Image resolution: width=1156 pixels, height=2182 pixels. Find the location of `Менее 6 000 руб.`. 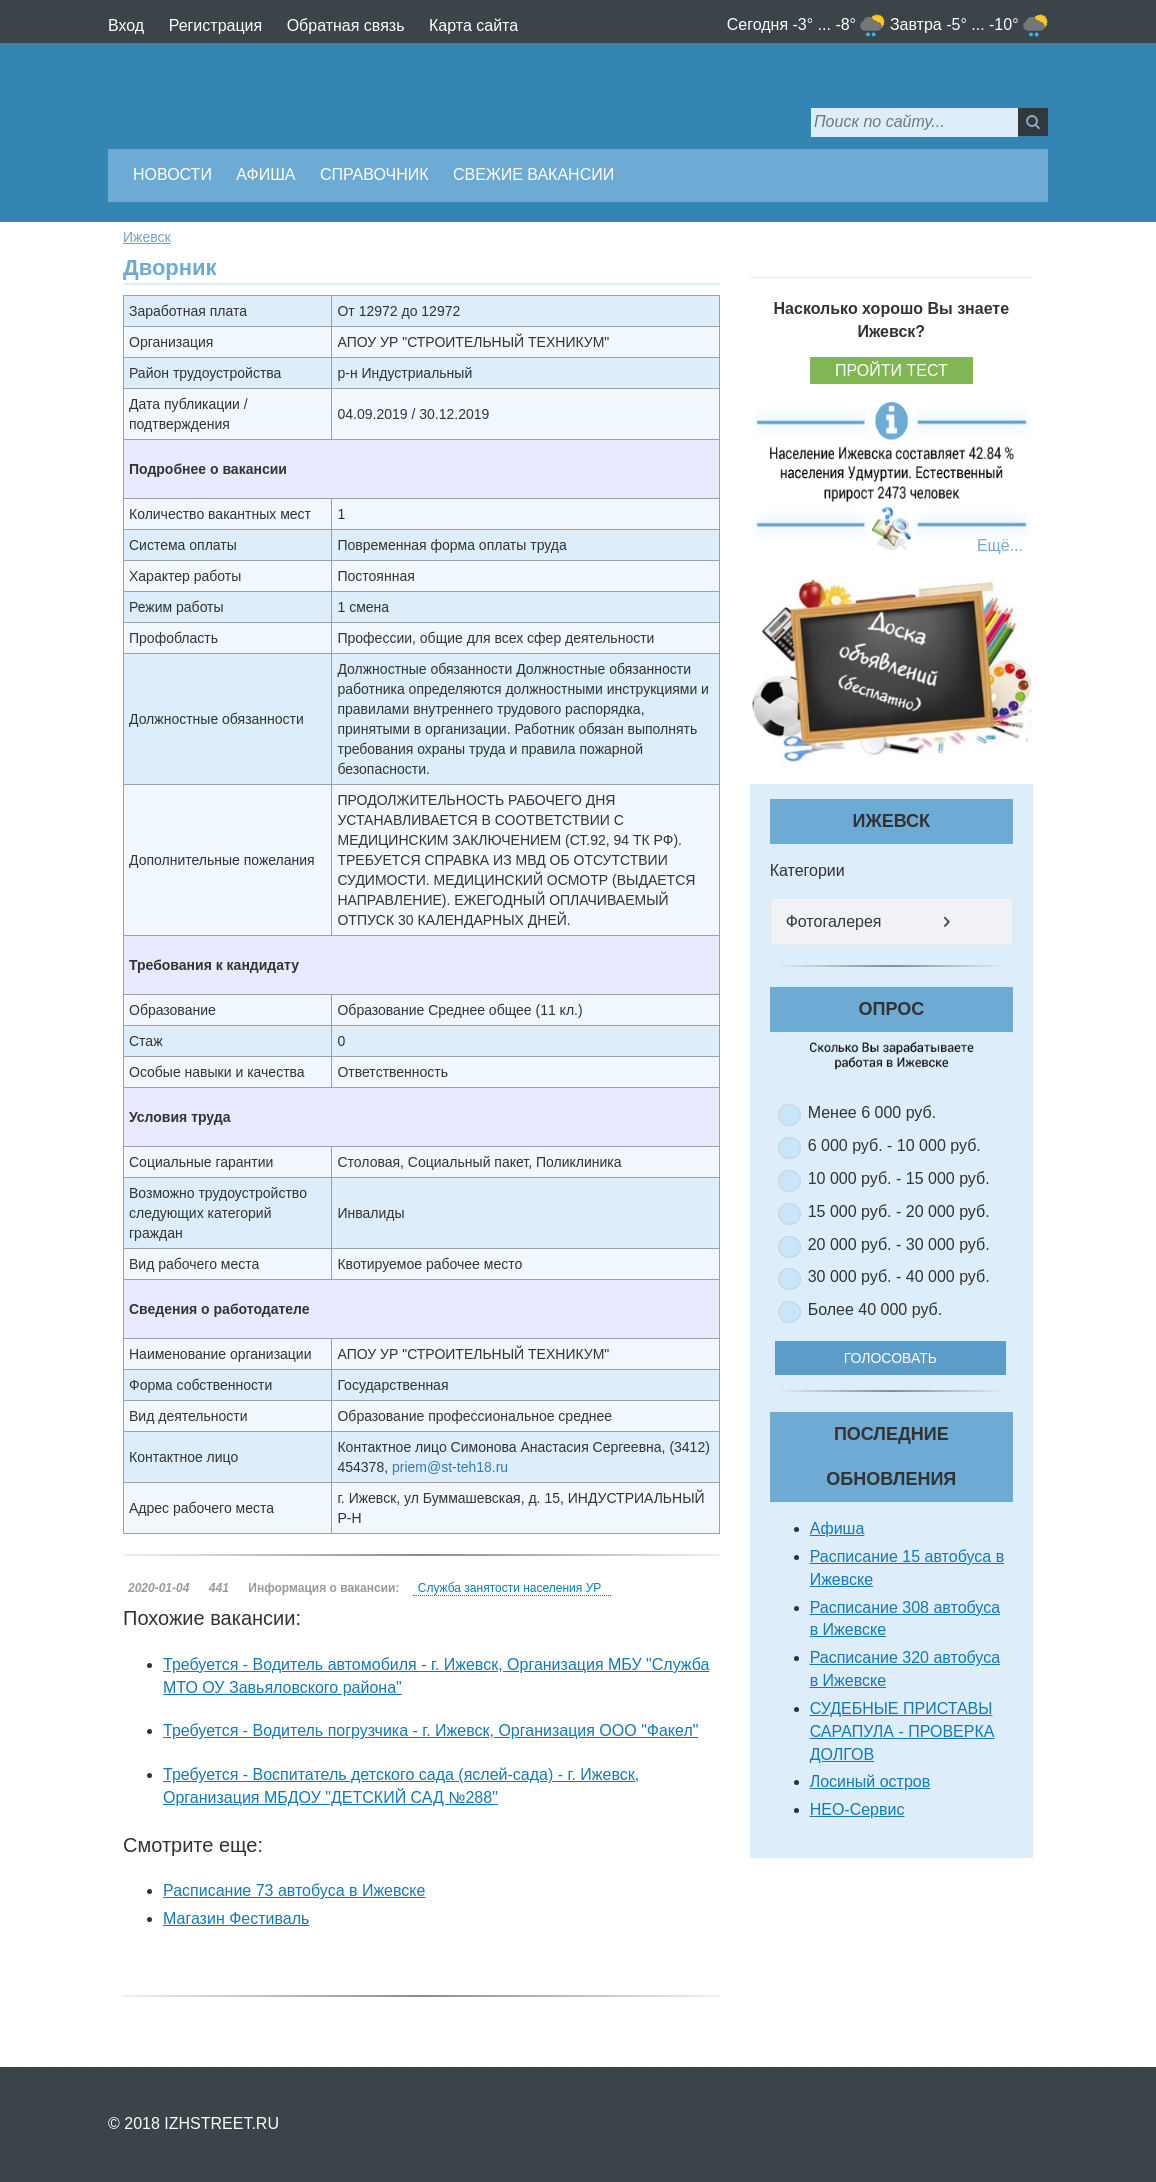

Менее 6 000 руб. is located at coordinates (872, 1112).